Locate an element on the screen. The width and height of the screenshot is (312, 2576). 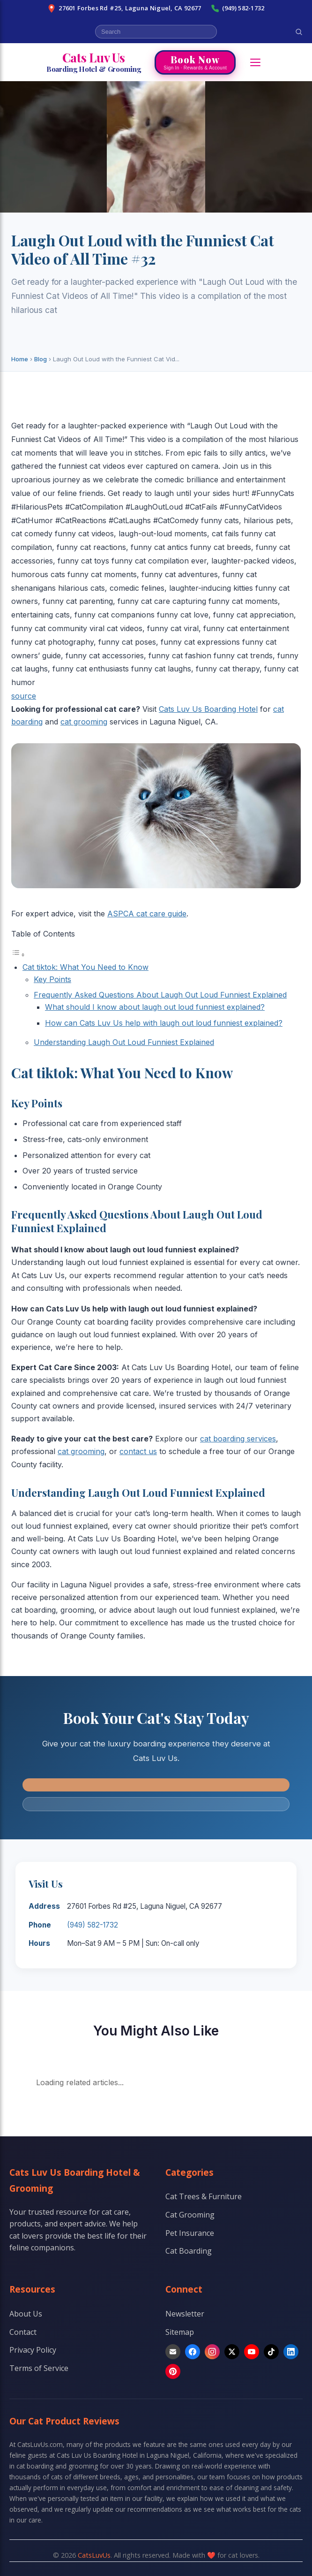
[YouTube] is located at coordinates (251, 2351).